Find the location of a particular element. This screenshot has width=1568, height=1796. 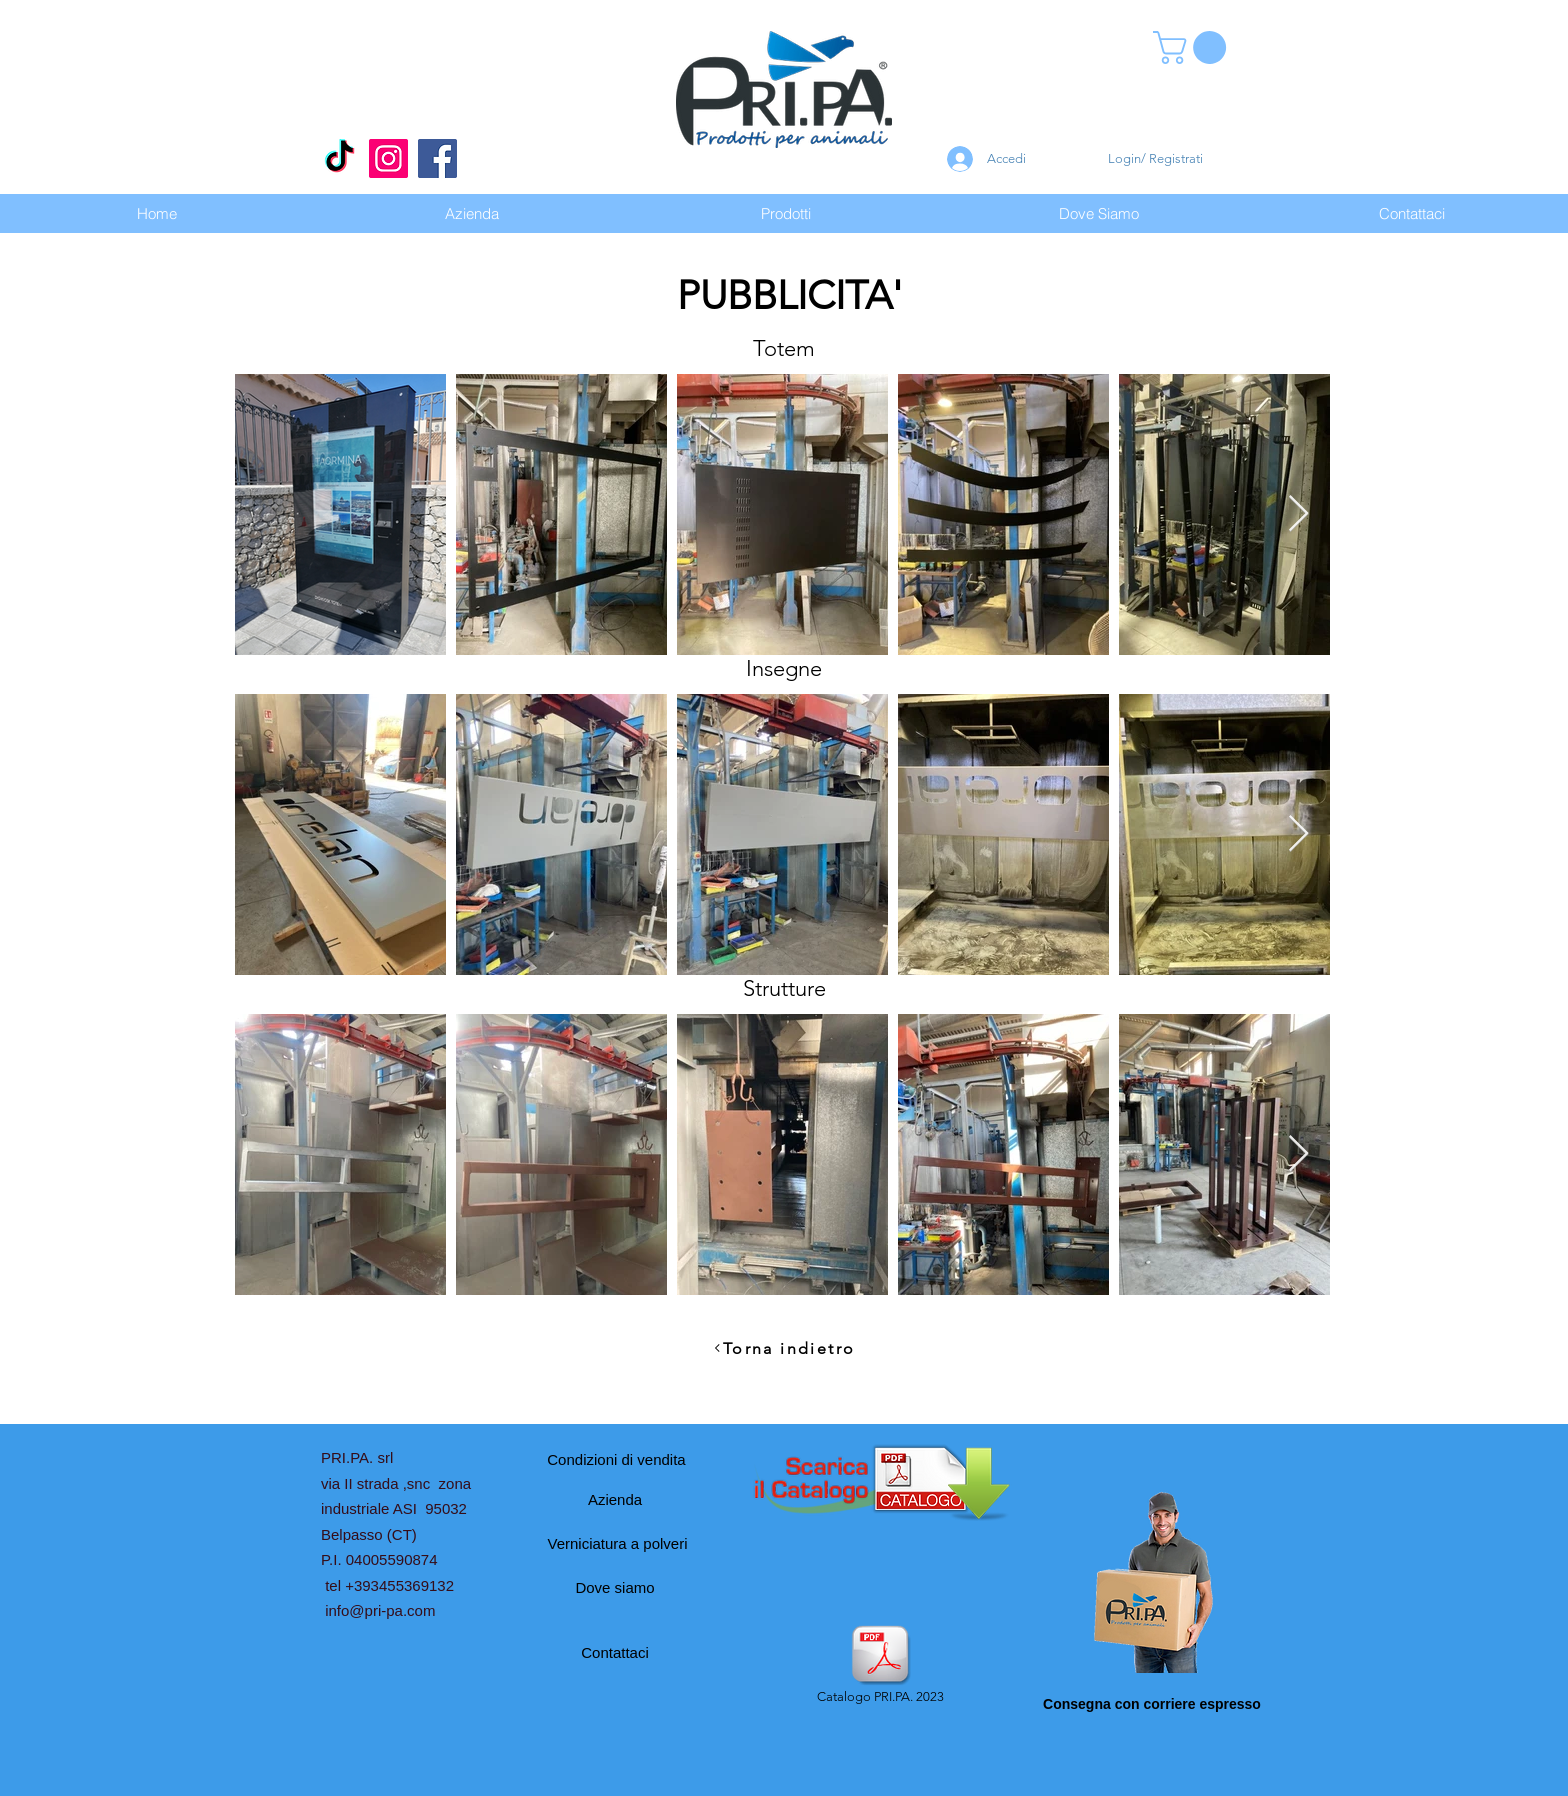

[button] is located at coordinates (1193, 47).